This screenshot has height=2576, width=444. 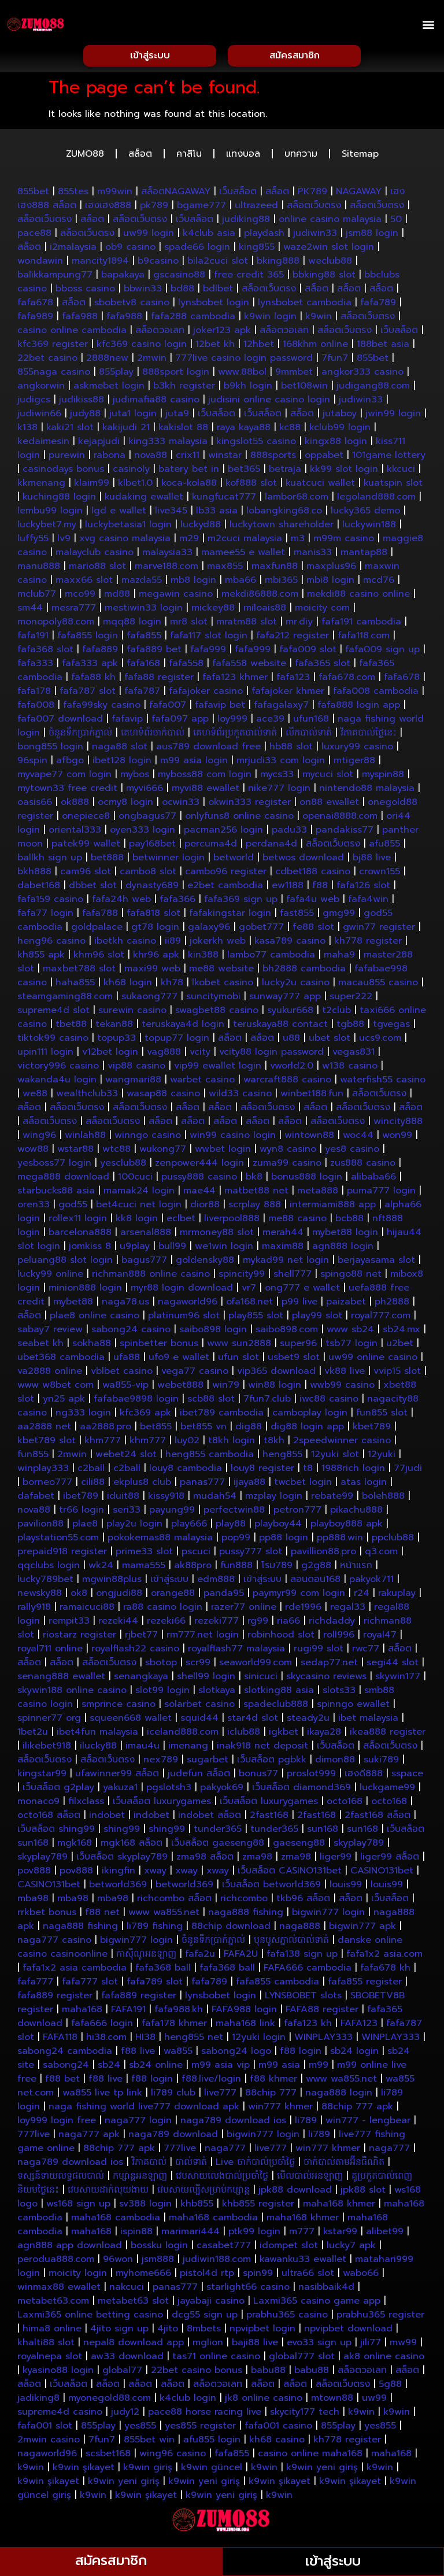 I want to click on win777 - lengbear, so click(x=367, y=2123).